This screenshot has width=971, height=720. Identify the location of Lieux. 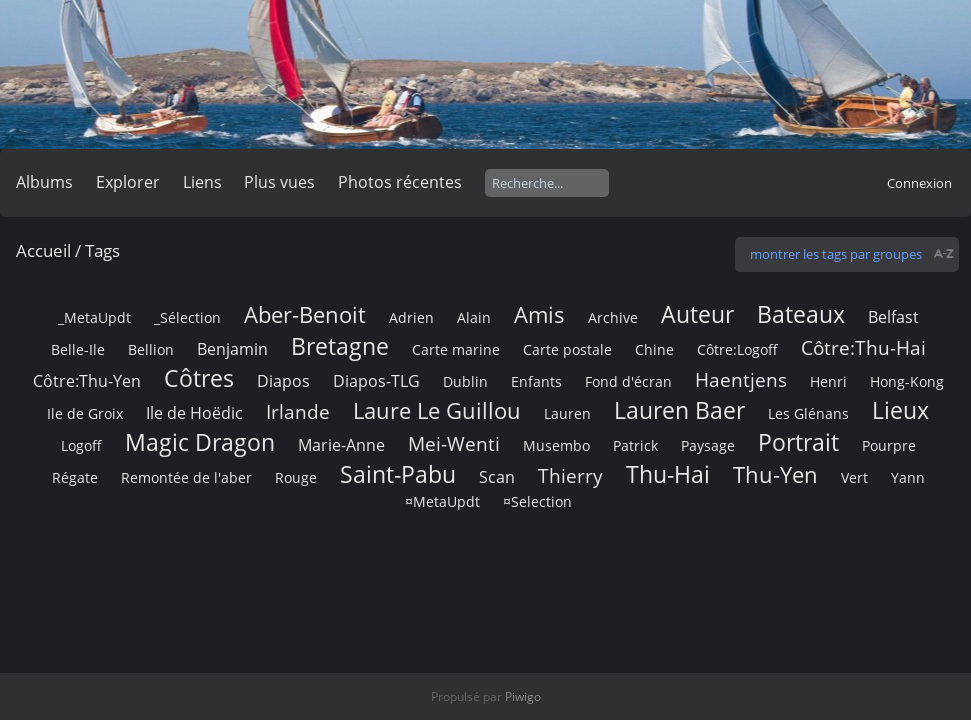
(900, 410).